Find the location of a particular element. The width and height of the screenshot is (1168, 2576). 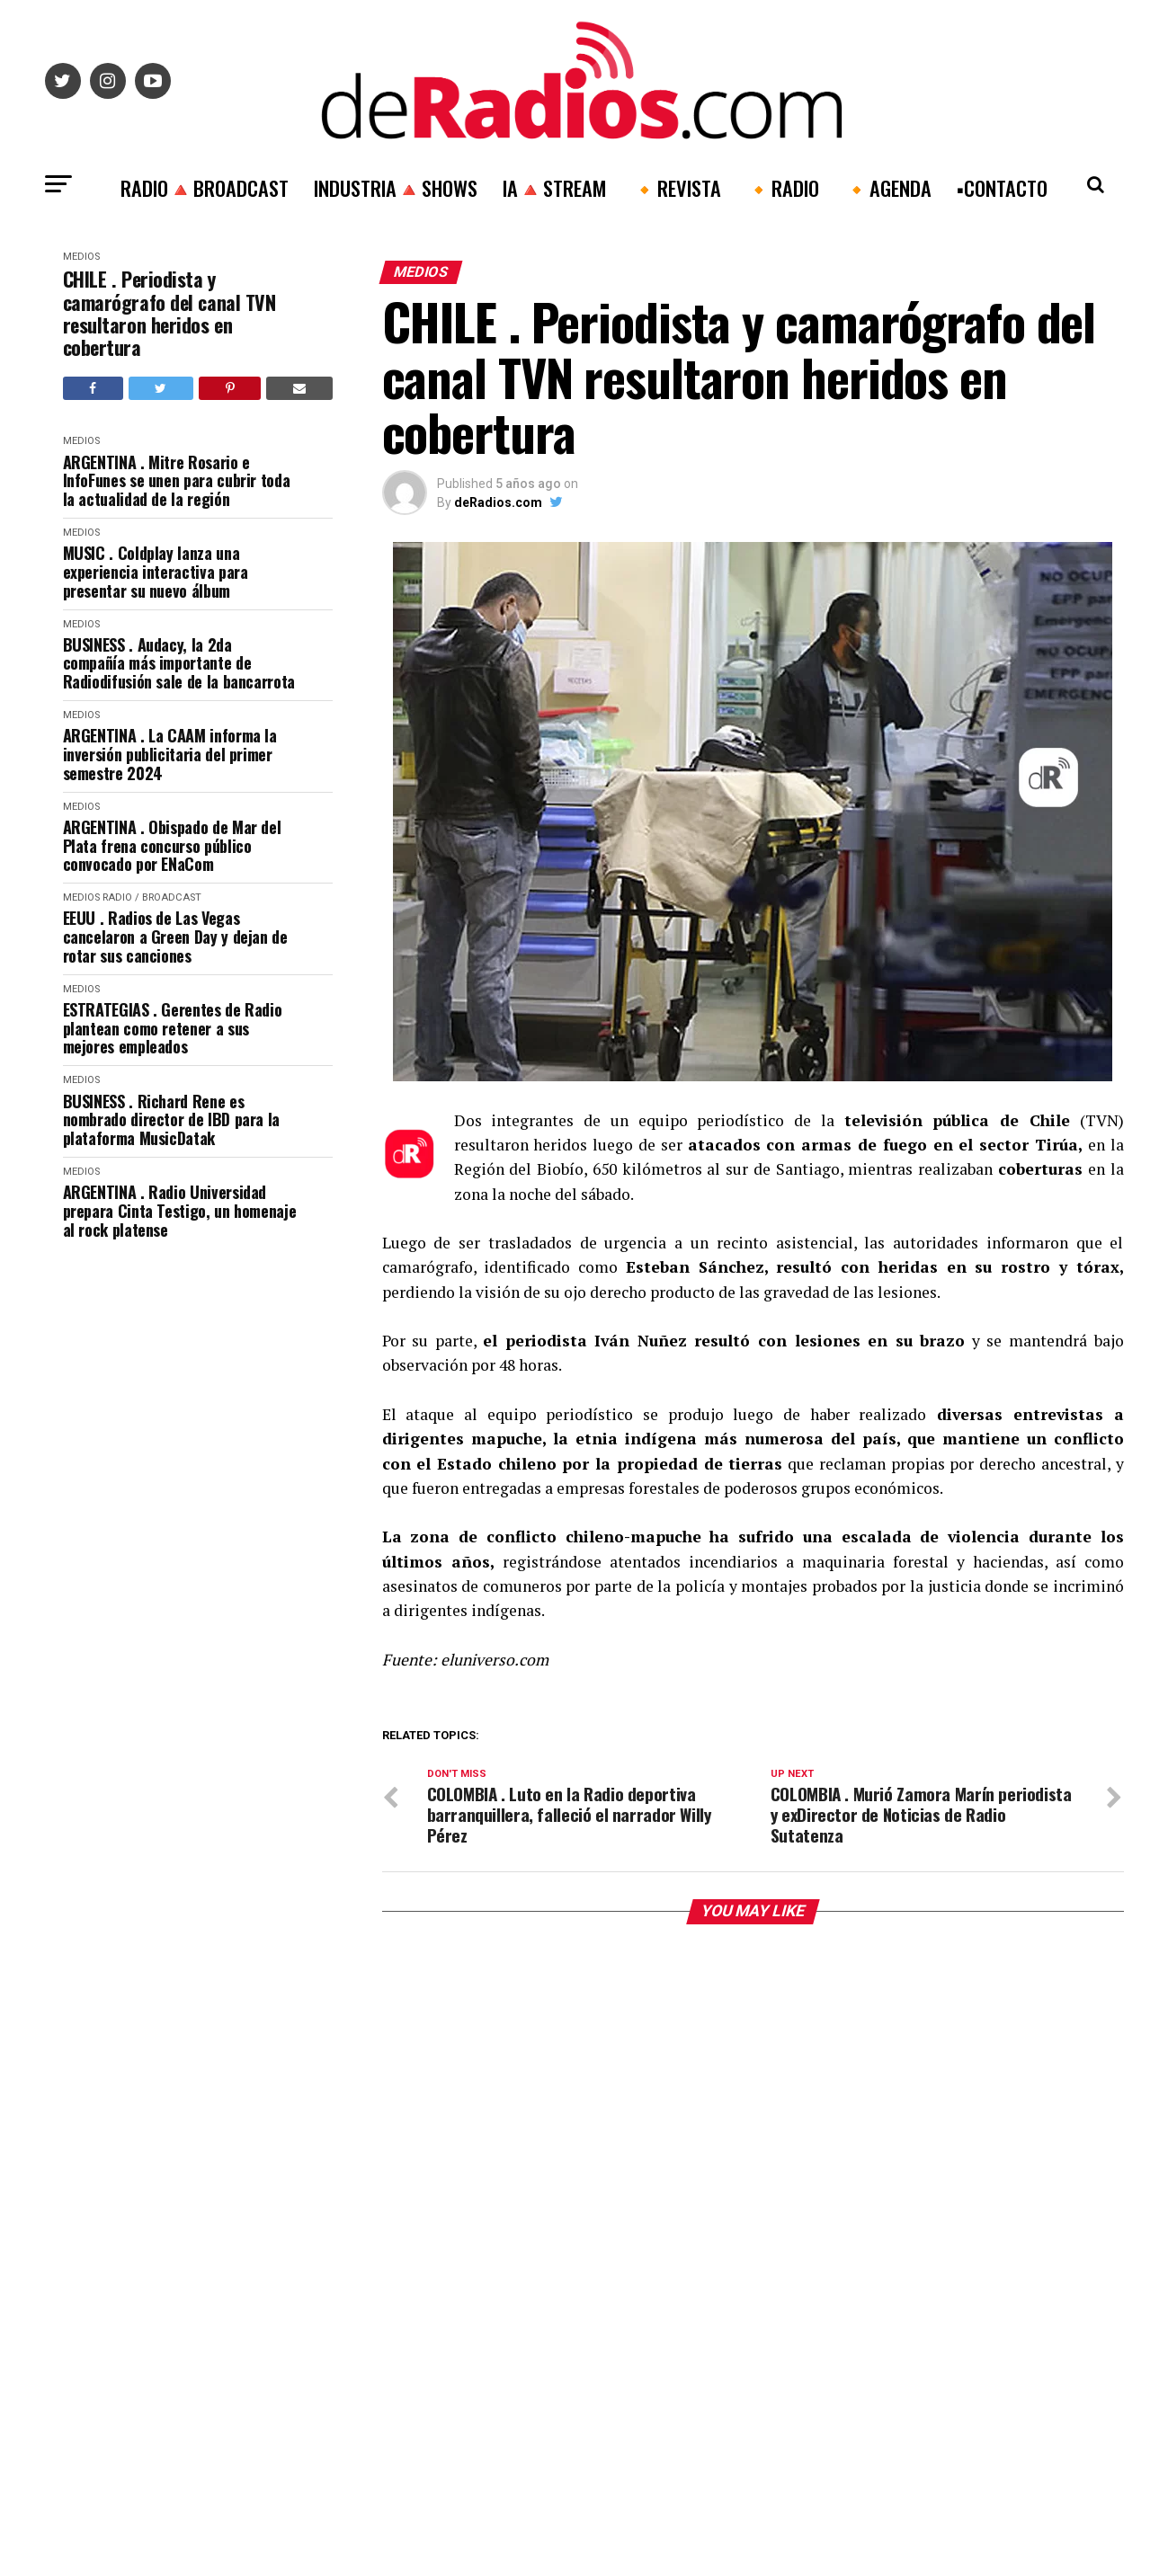

🔸REVISTA is located at coordinates (676, 187).